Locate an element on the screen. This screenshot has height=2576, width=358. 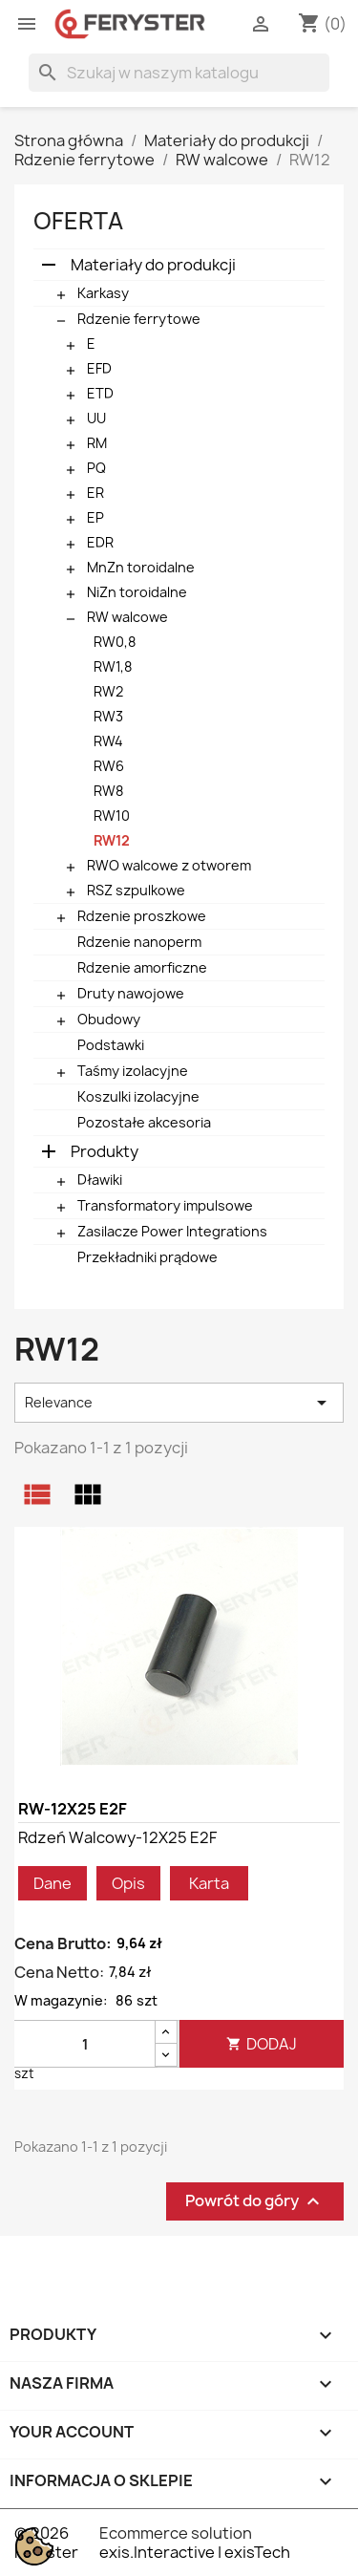
Produkty is located at coordinates (104, 1151).